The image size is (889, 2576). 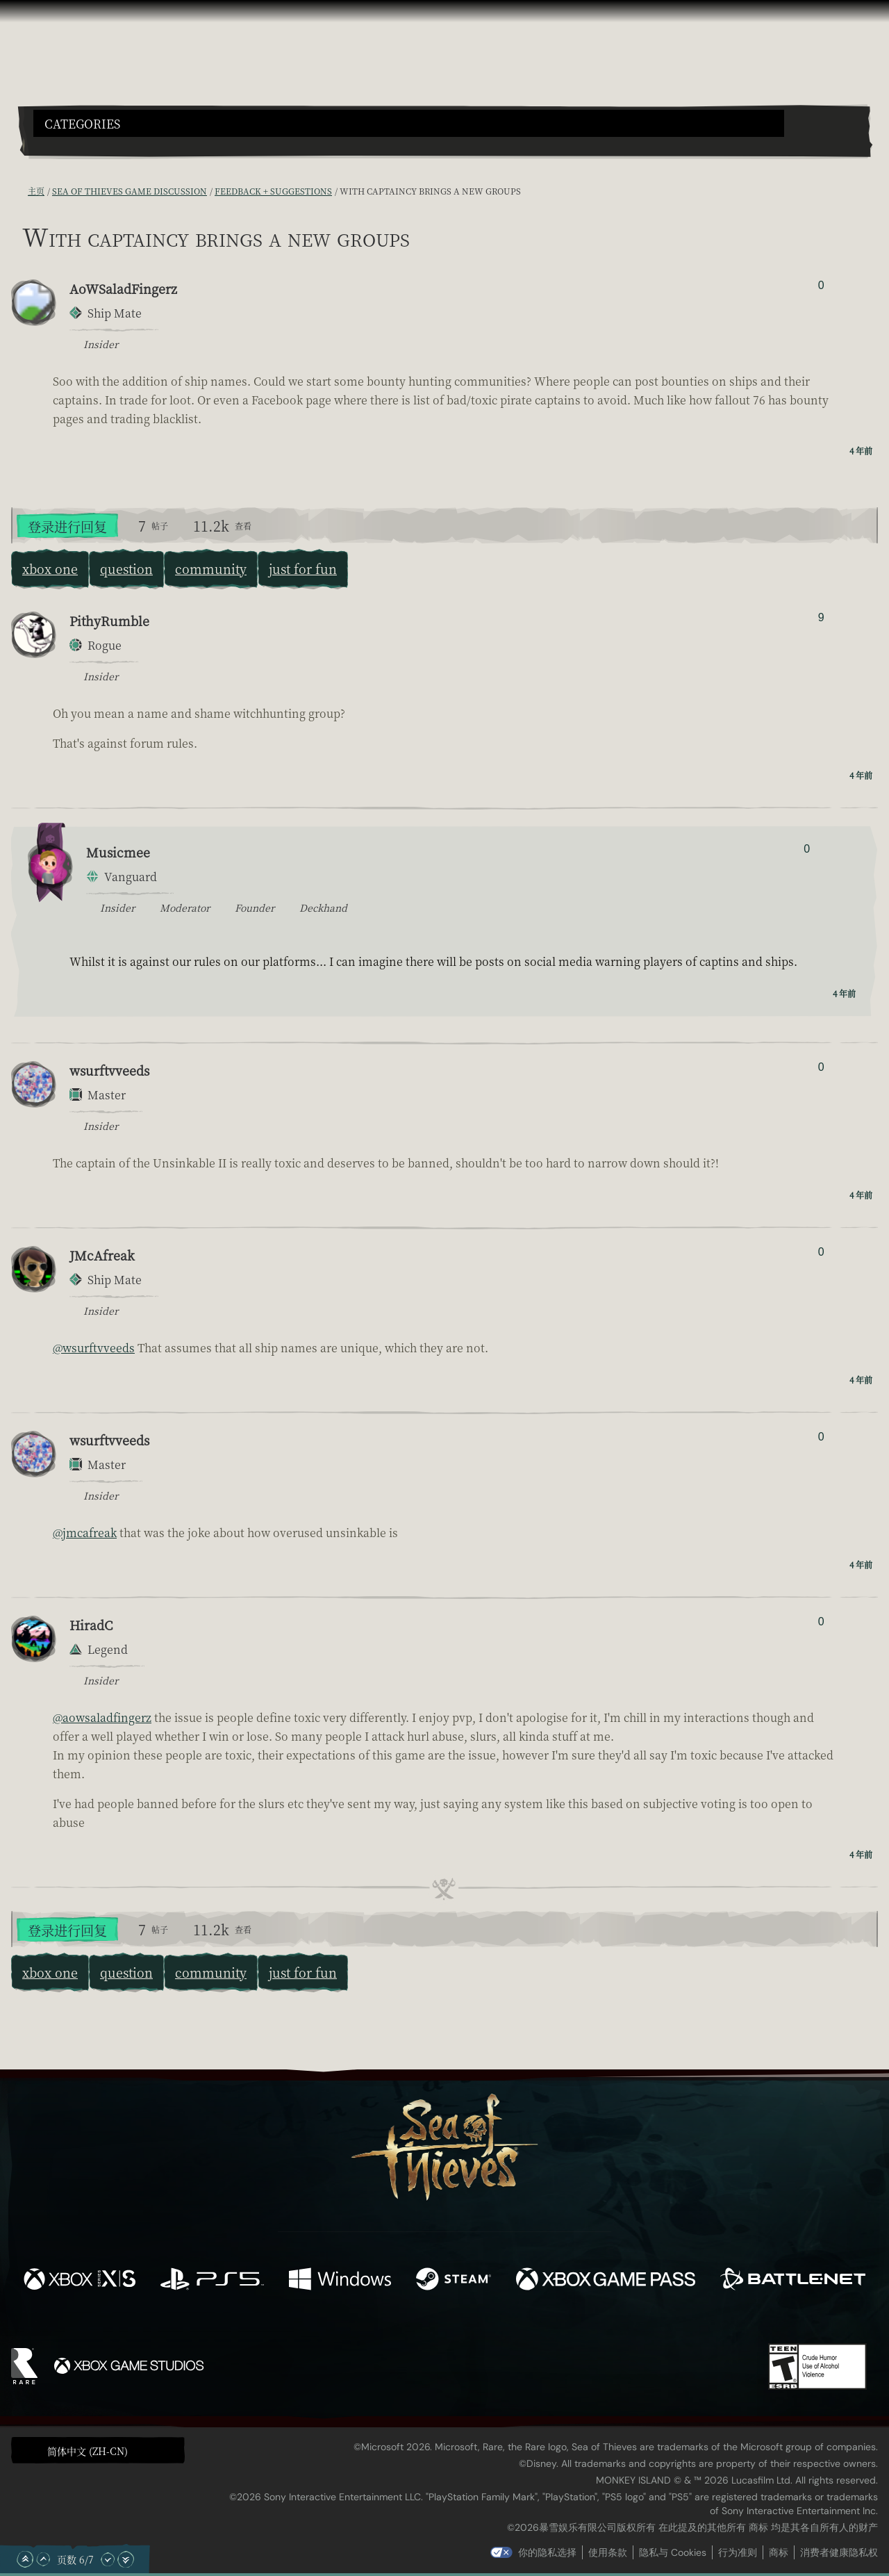 What do you see at coordinates (125, 2559) in the screenshot?
I see `[滚动至底部]` at bounding box center [125, 2559].